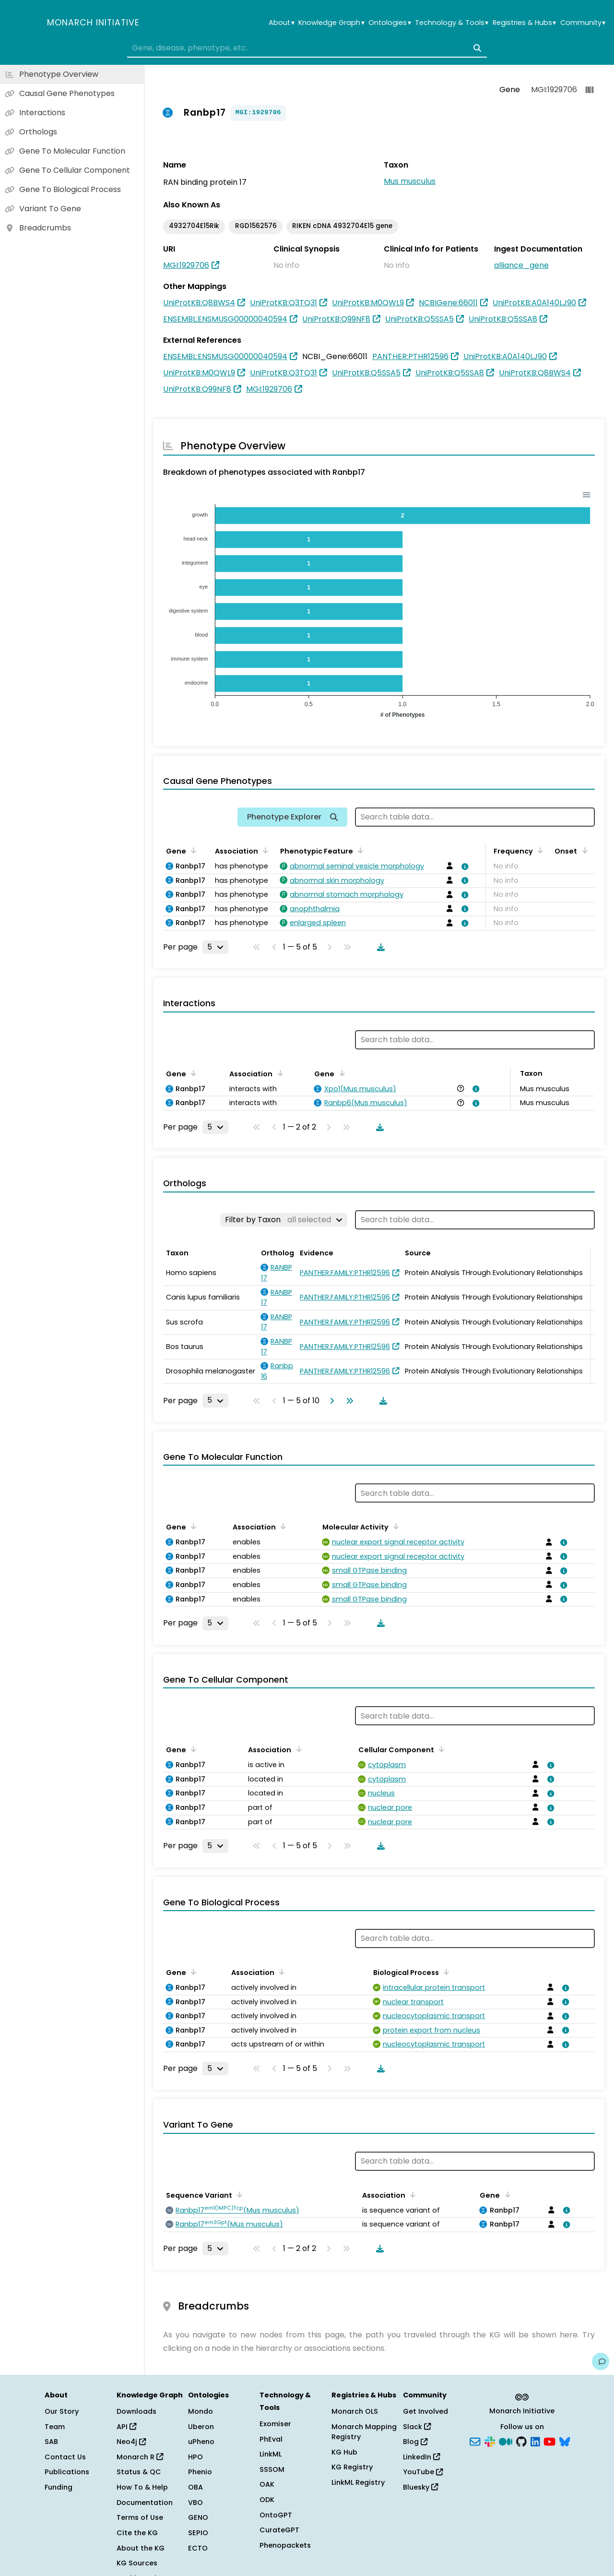 The height and width of the screenshot is (2576, 614). I want to click on Documentation, so click(145, 2502).